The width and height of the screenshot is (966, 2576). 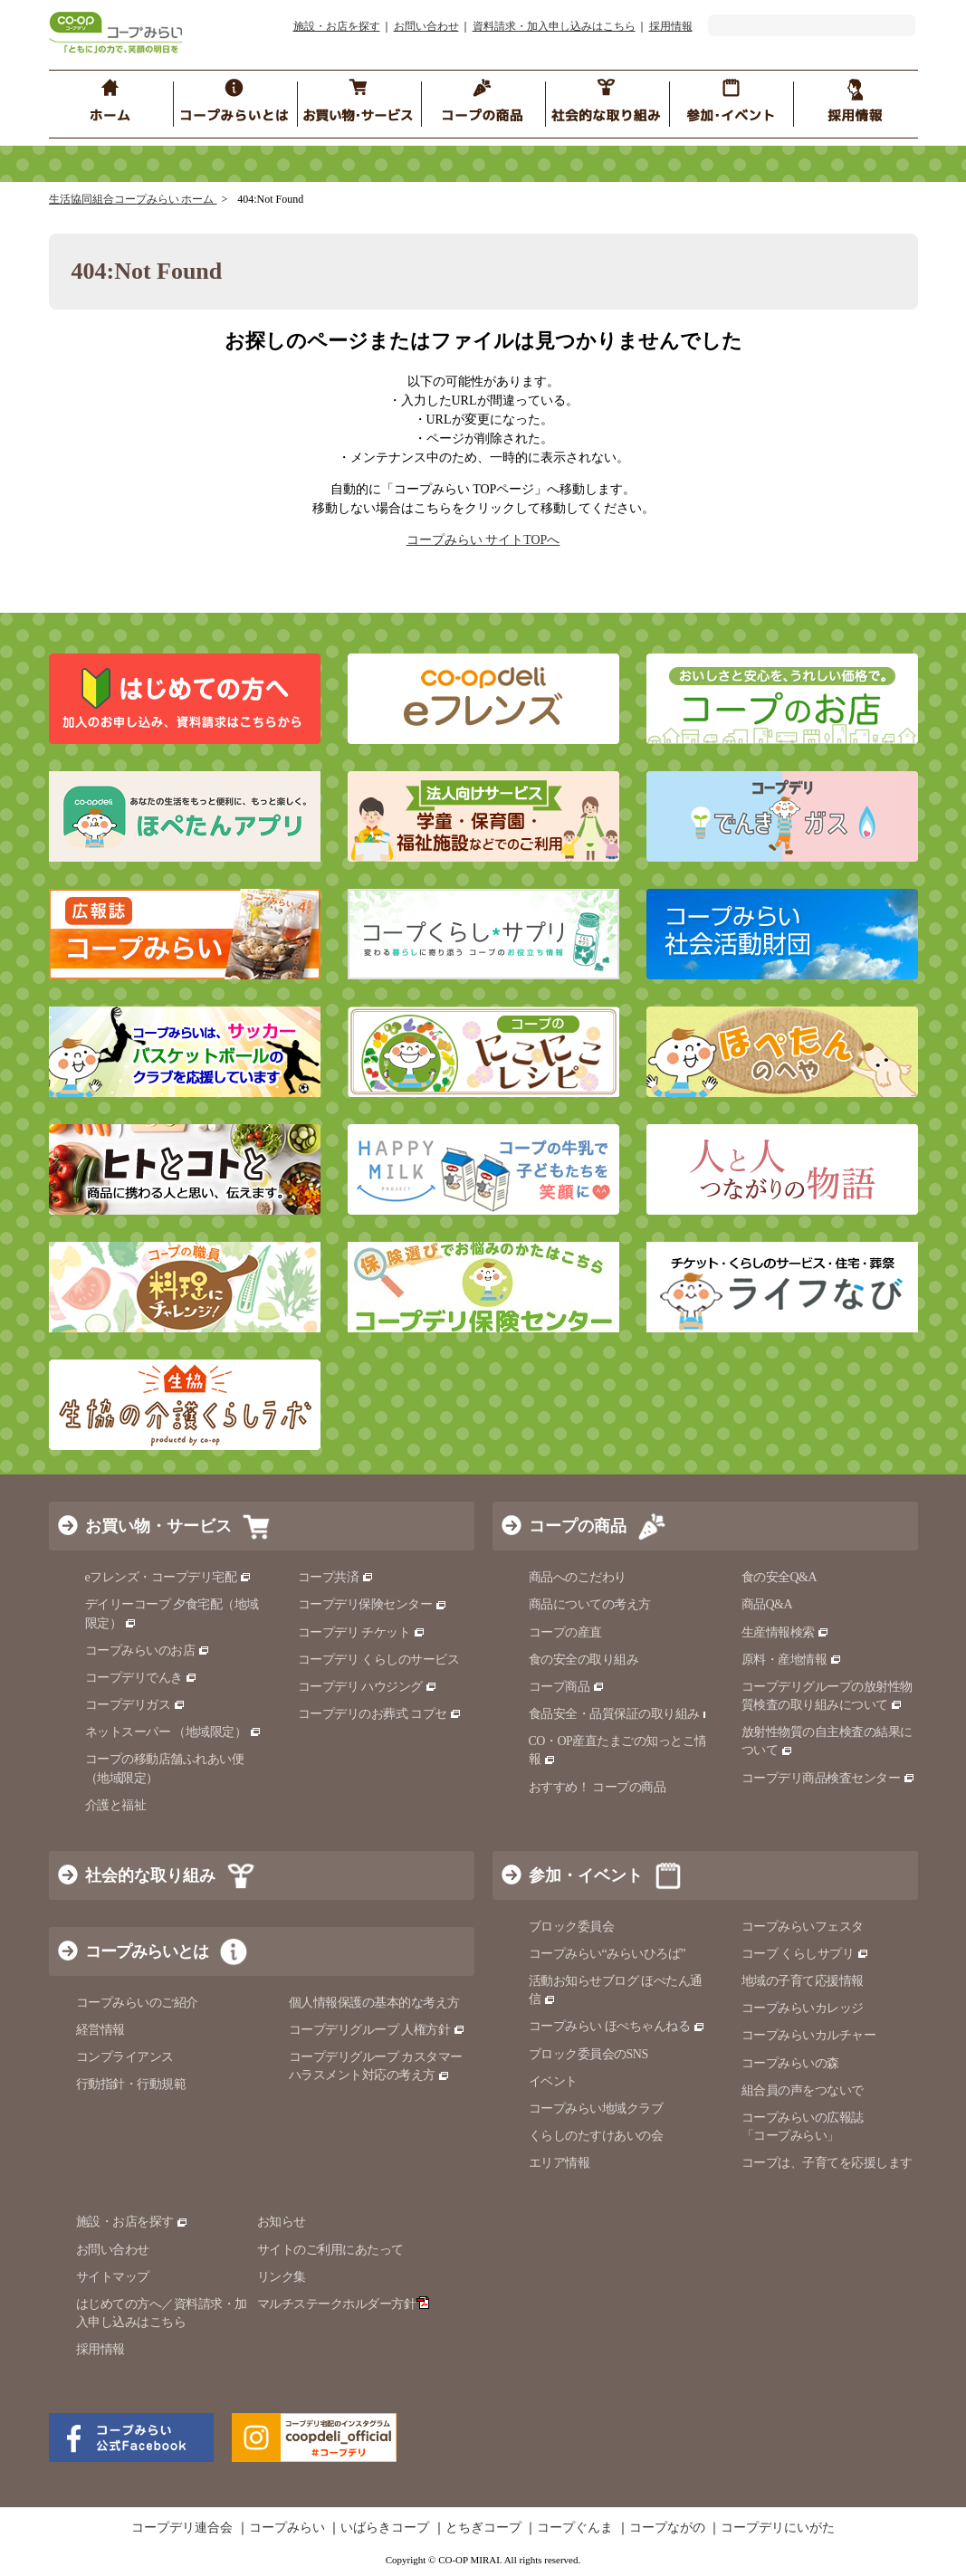 I want to click on 介護と福祉, so click(x=116, y=1805).